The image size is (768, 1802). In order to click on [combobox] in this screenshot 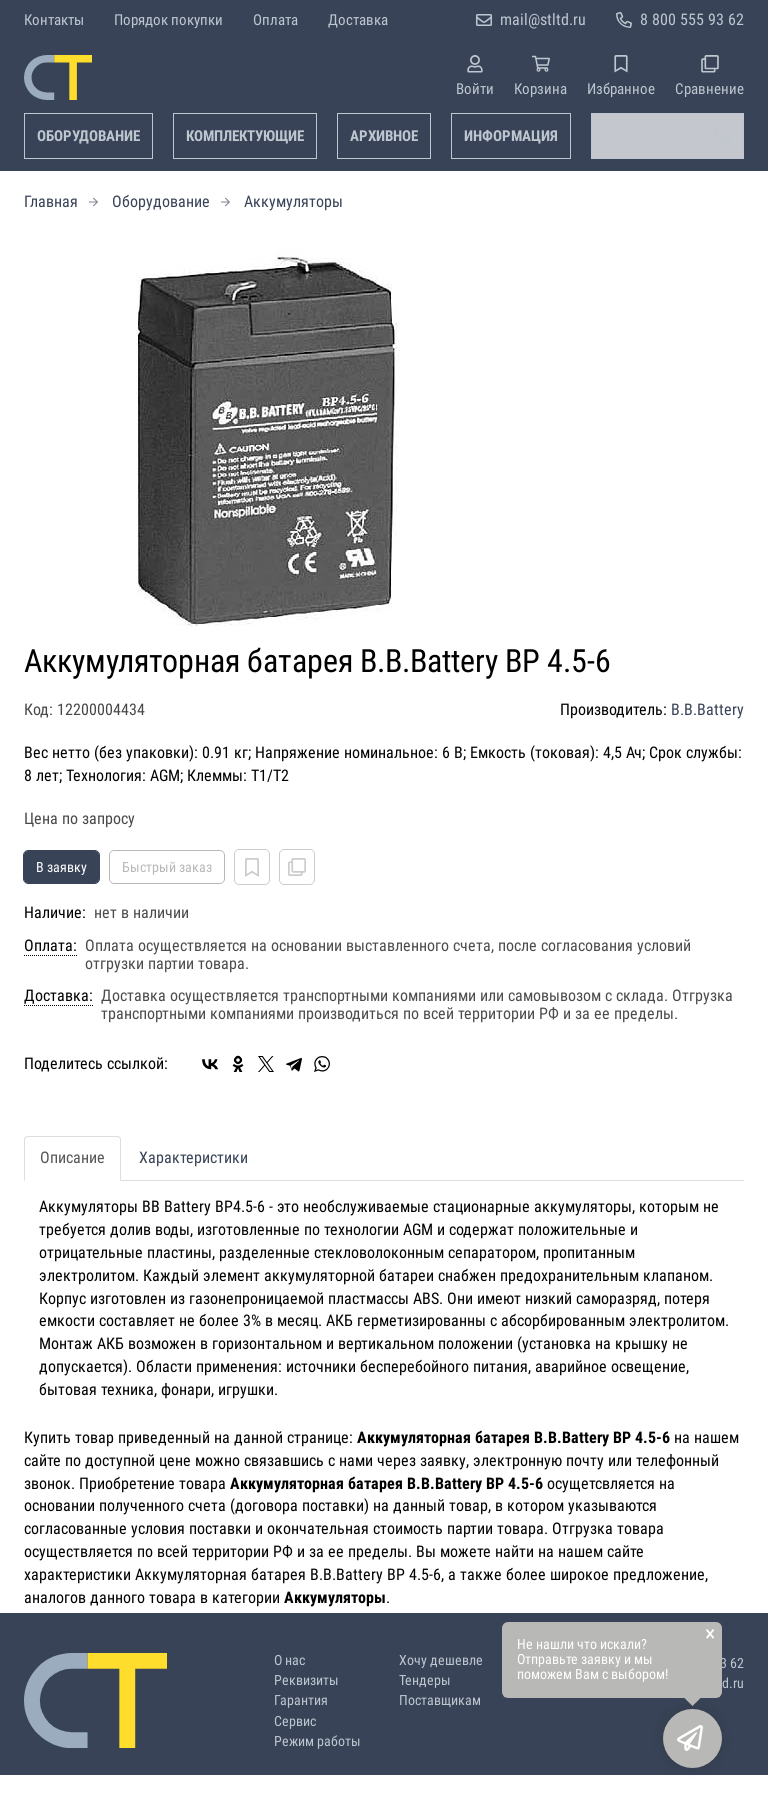, I will do `click(667, 136)`.